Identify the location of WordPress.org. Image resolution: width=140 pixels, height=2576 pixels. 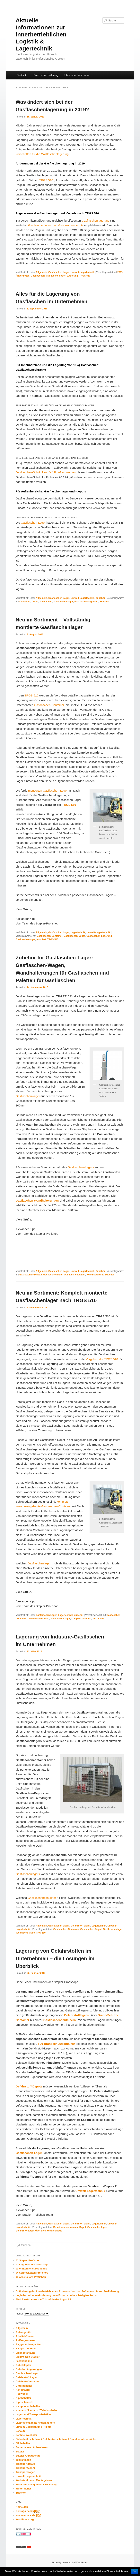
(25, 2519).